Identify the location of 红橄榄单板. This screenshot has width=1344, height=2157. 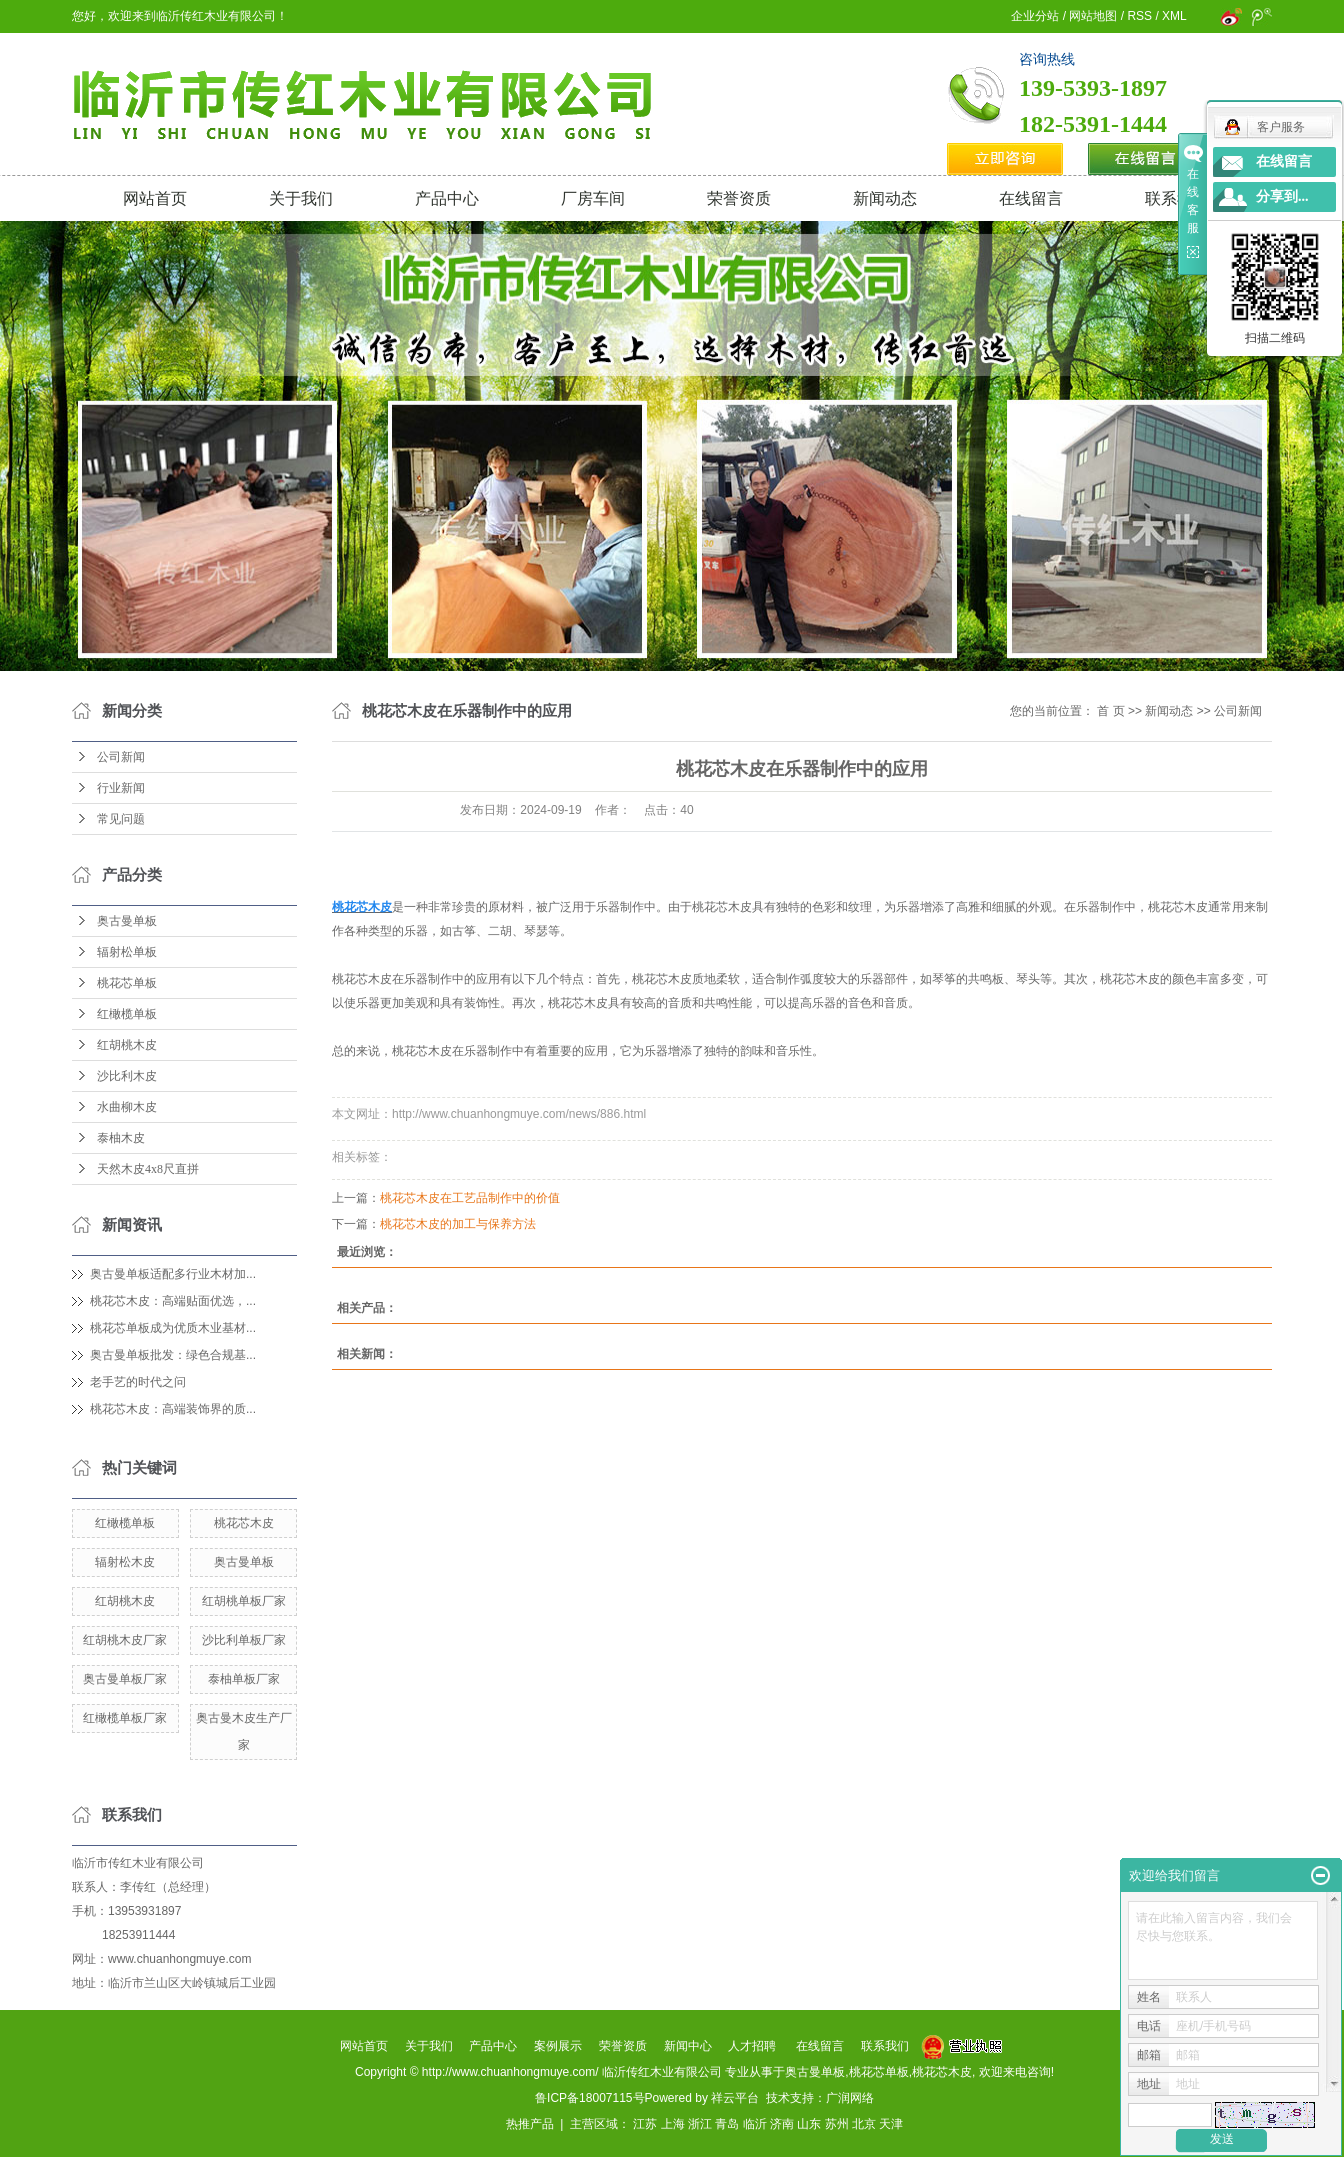
(127, 1014).